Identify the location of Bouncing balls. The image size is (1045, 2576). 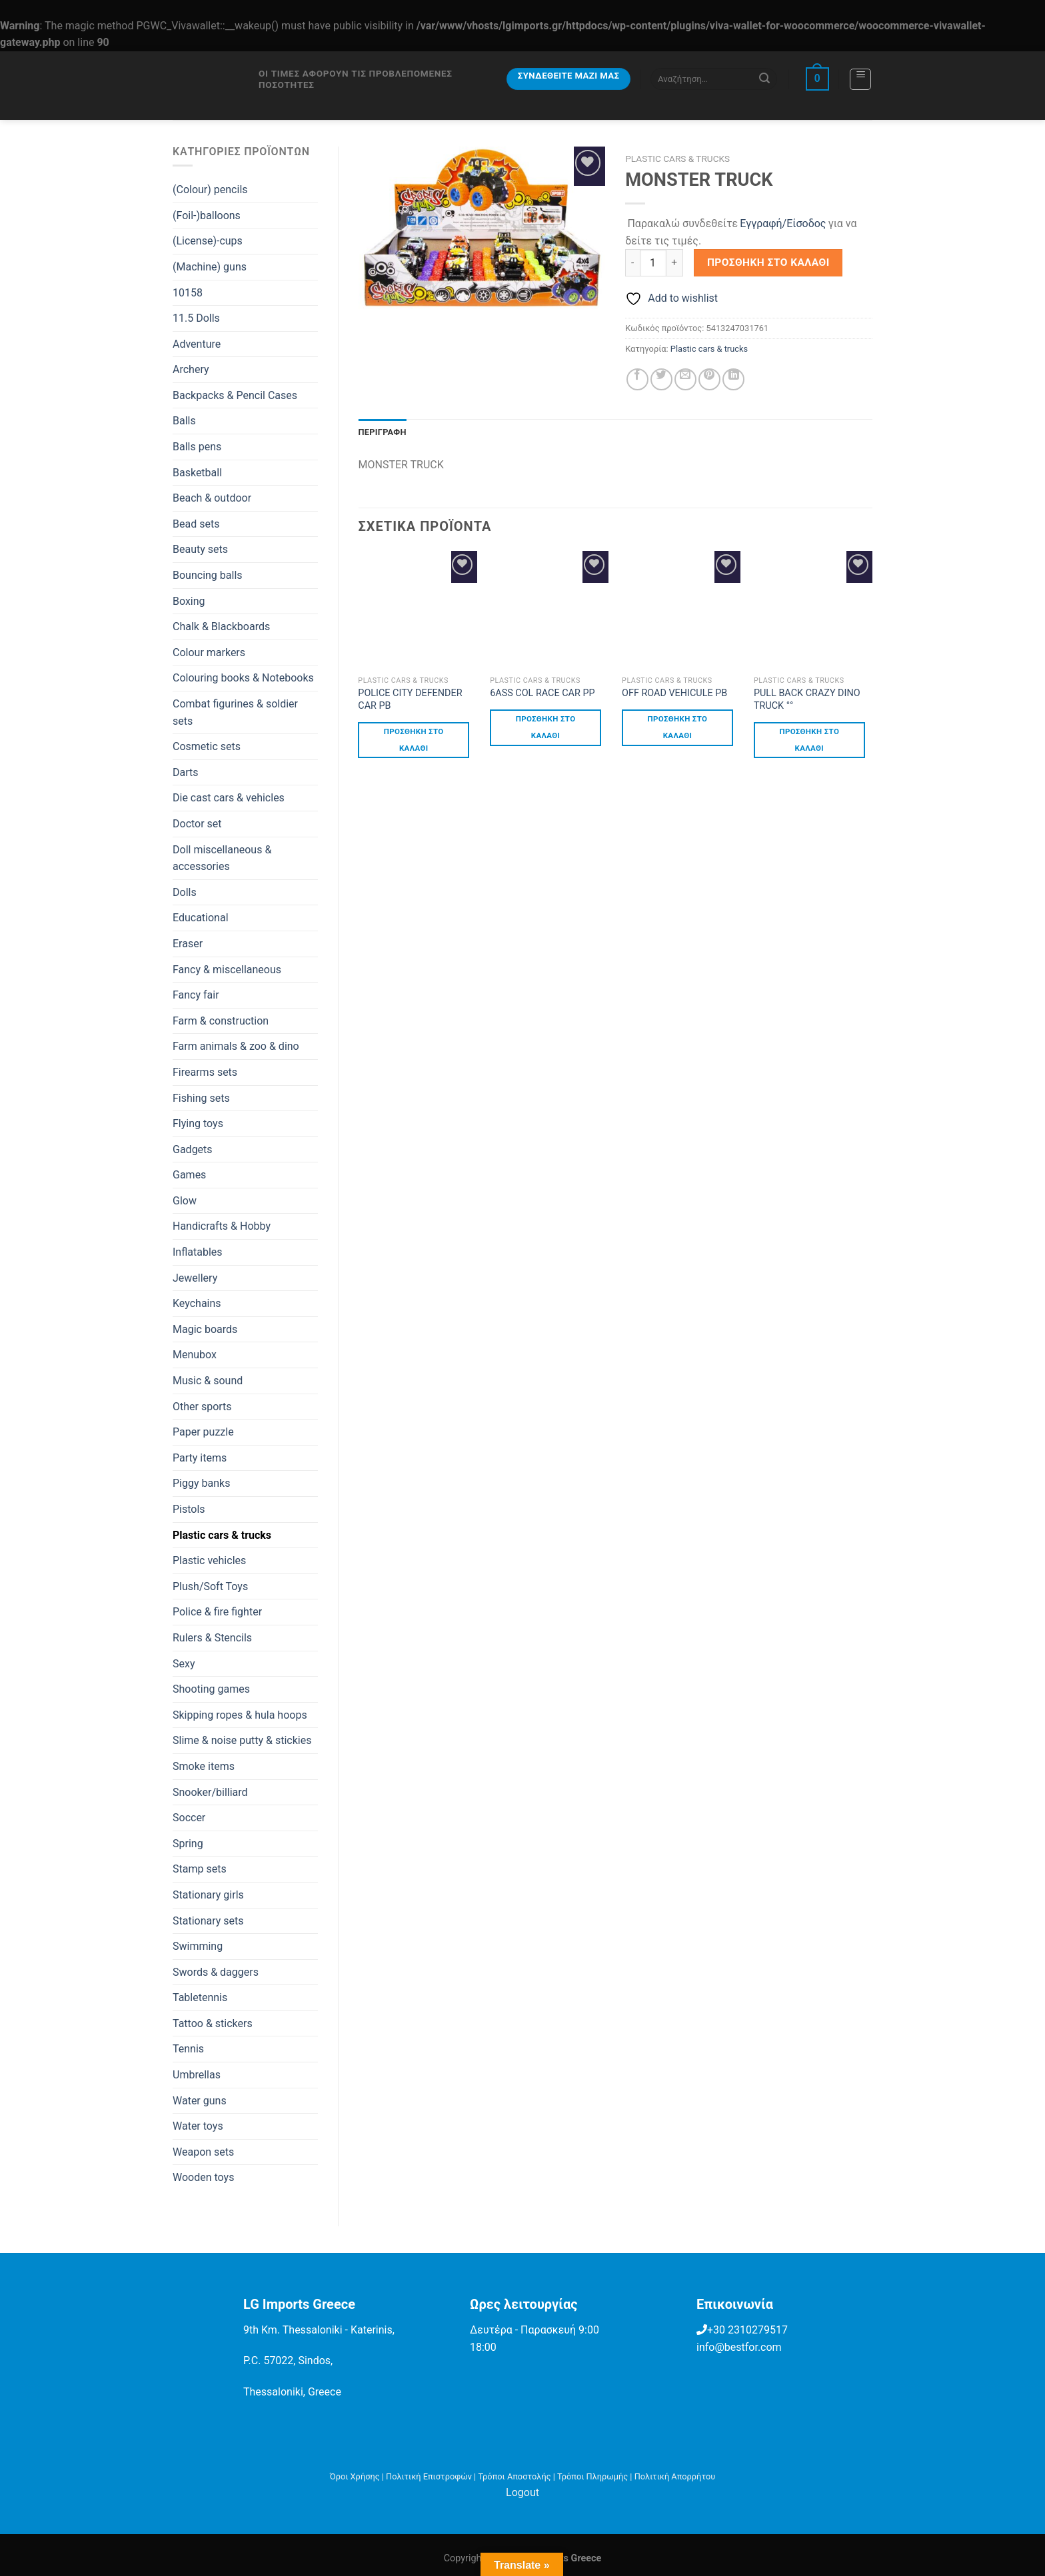
(208, 575).